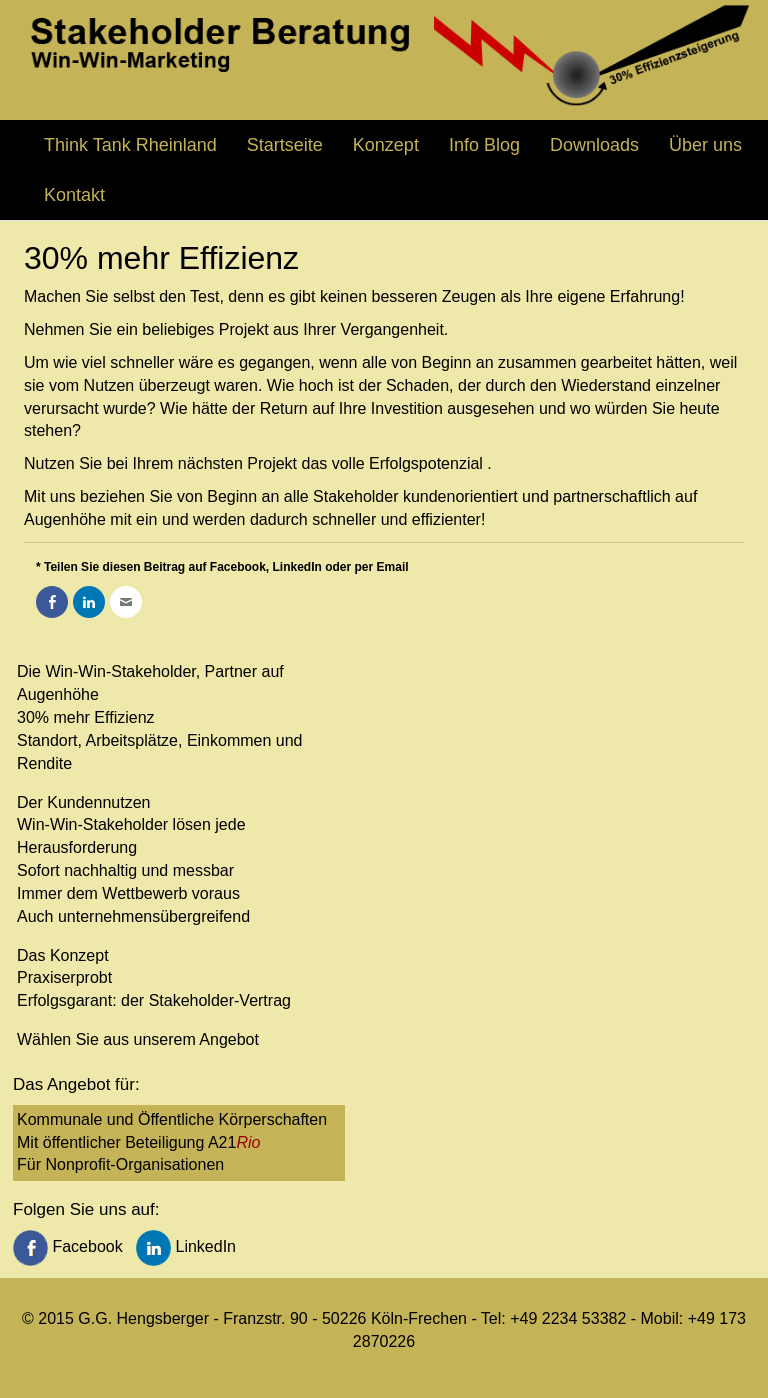 Image resolution: width=768 pixels, height=1398 pixels. Describe the element at coordinates (125, 870) in the screenshot. I see `Sofort nachhaltig und messbar` at that location.